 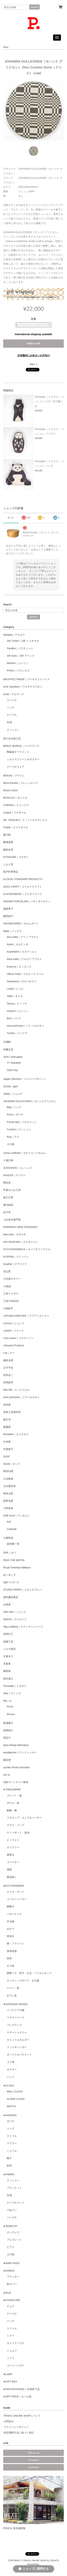 I want to click on Jielde｜ジェルデ, so click(x=12, y=1093).